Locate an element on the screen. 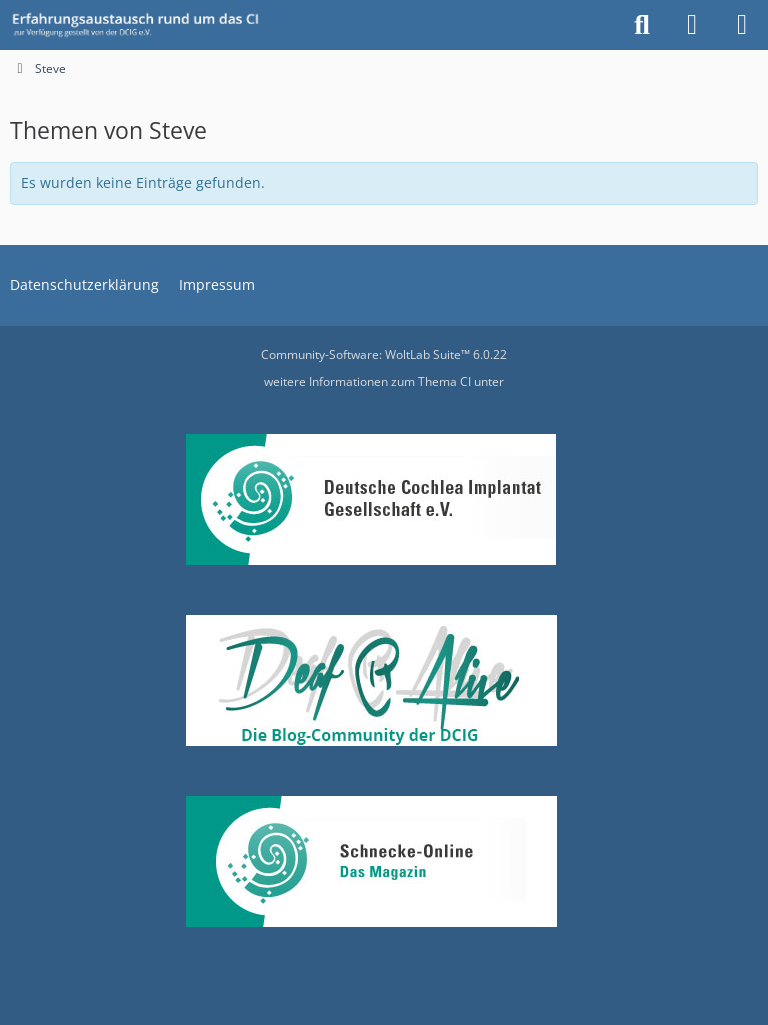  Community-Software: is located at coordinates (384, 354).